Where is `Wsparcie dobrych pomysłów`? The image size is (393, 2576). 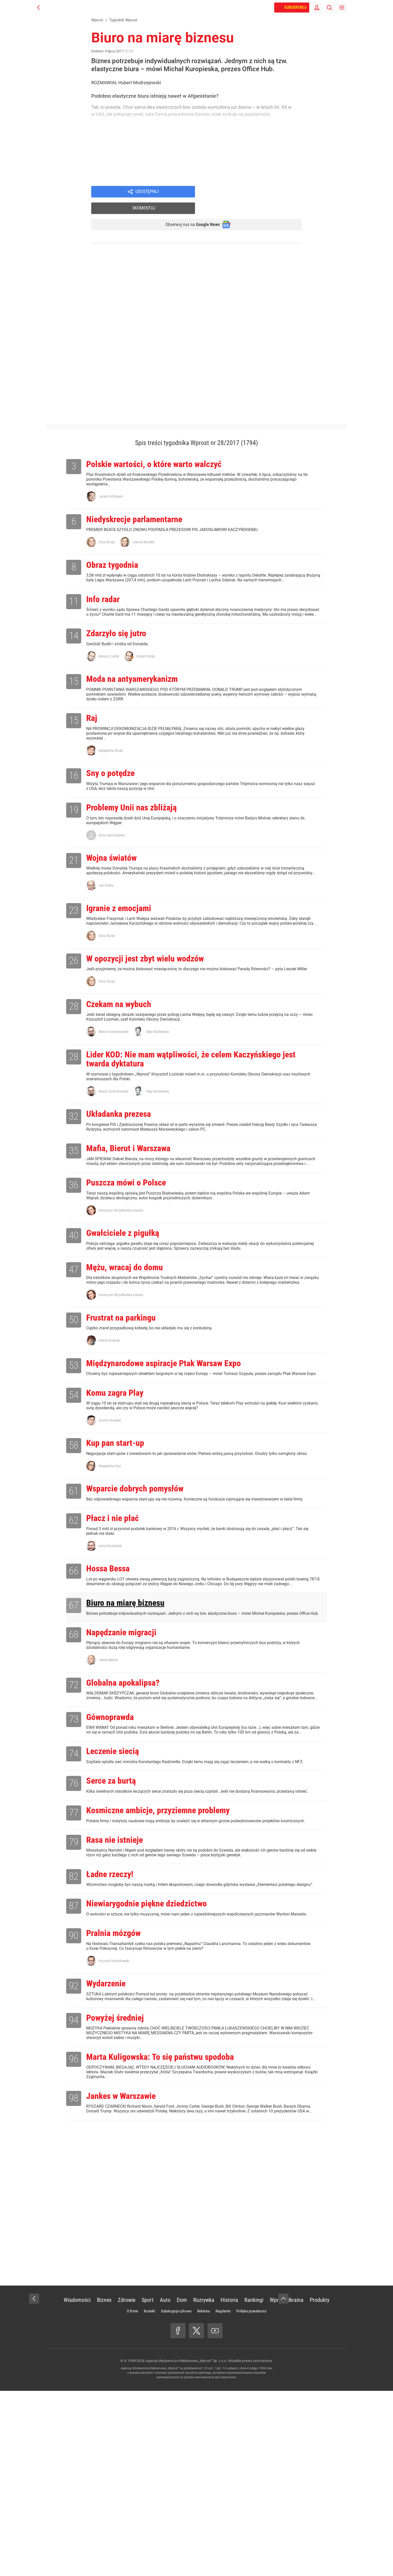
Wsparcie dobrych pomysłów is located at coordinates (146, 1583).